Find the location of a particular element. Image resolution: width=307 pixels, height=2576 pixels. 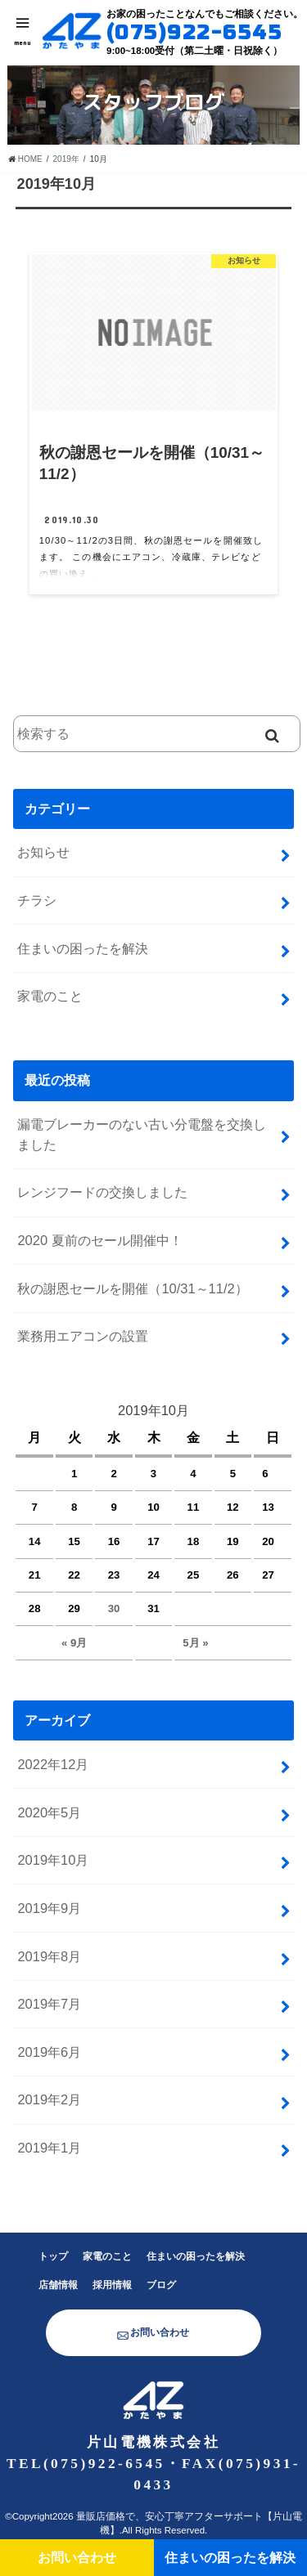

チラシ is located at coordinates (36, 900).